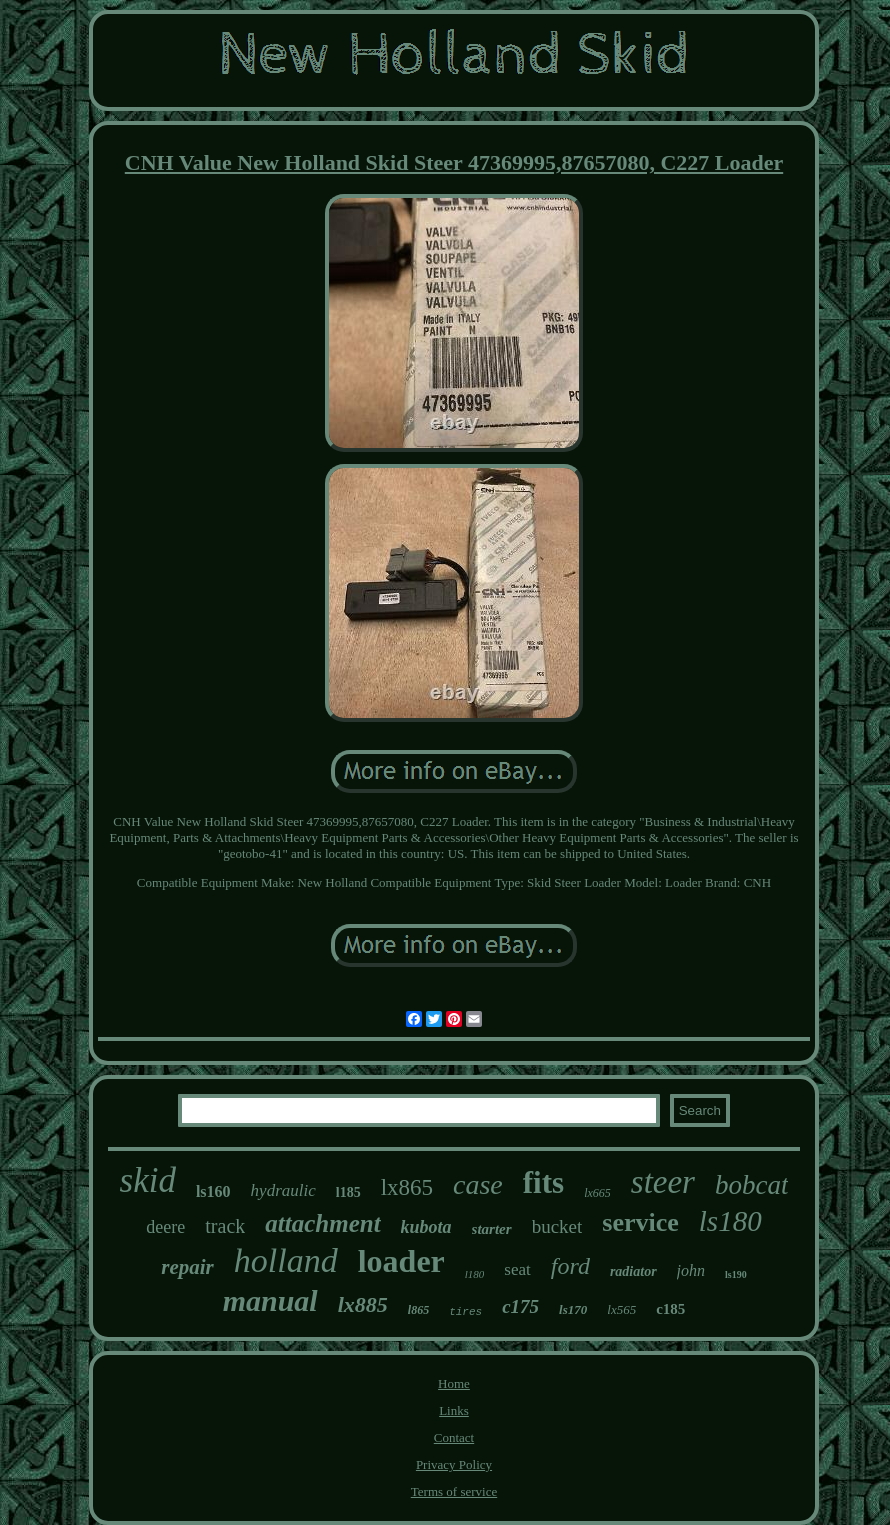  Describe the element at coordinates (663, 1182) in the screenshot. I see `steer` at that location.